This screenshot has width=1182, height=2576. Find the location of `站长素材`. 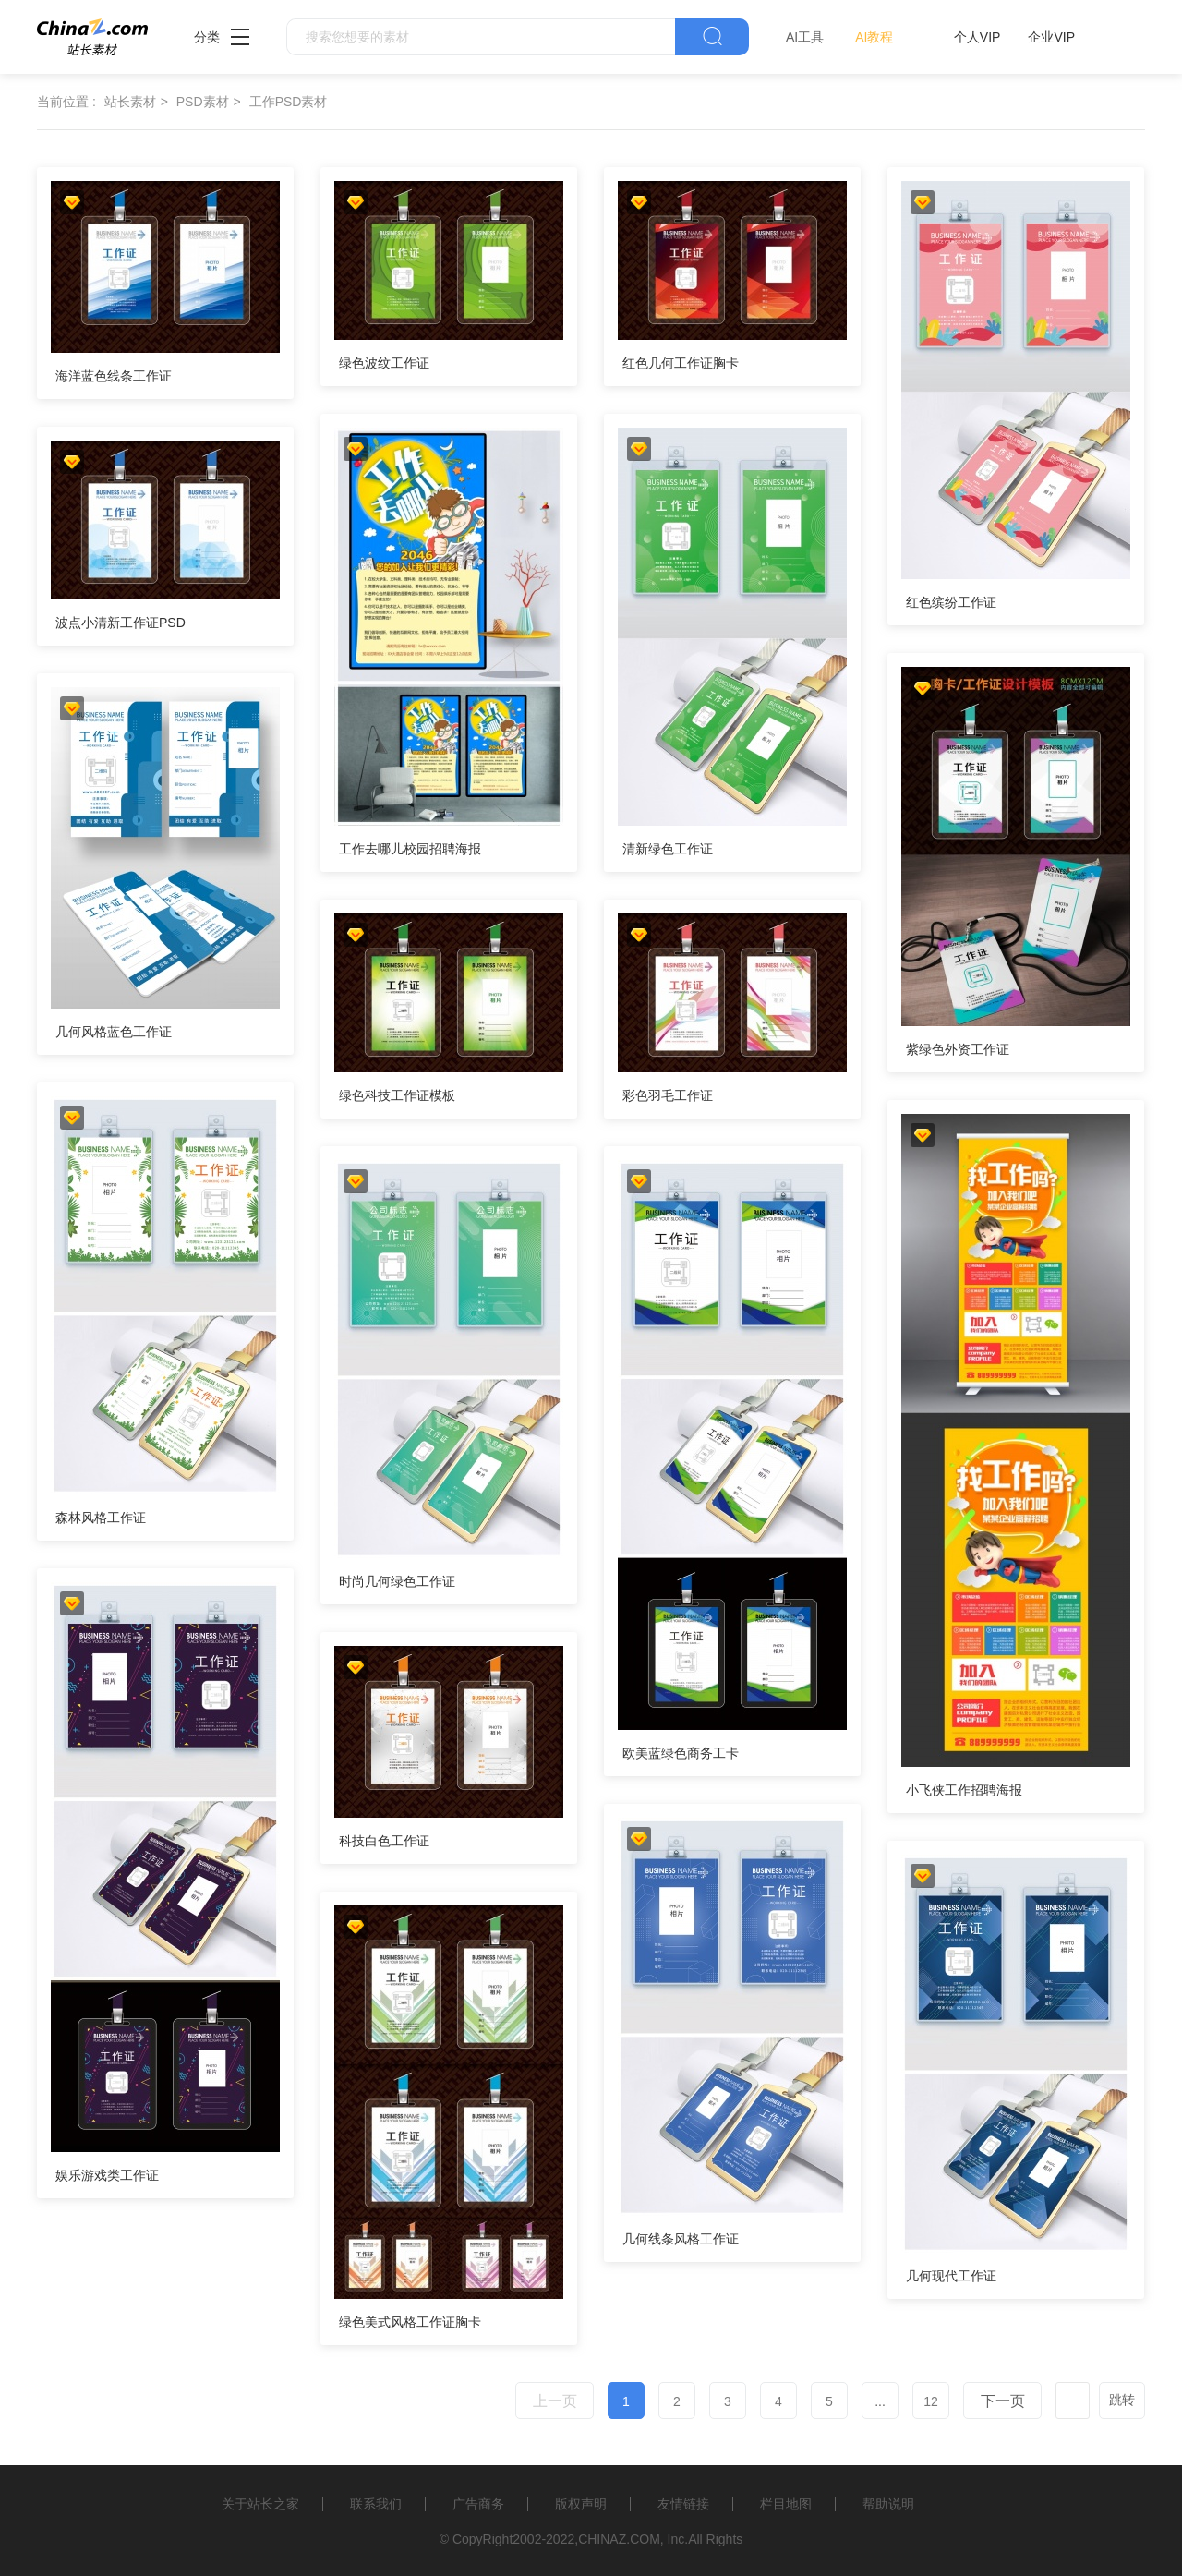

站长素材 is located at coordinates (130, 101).